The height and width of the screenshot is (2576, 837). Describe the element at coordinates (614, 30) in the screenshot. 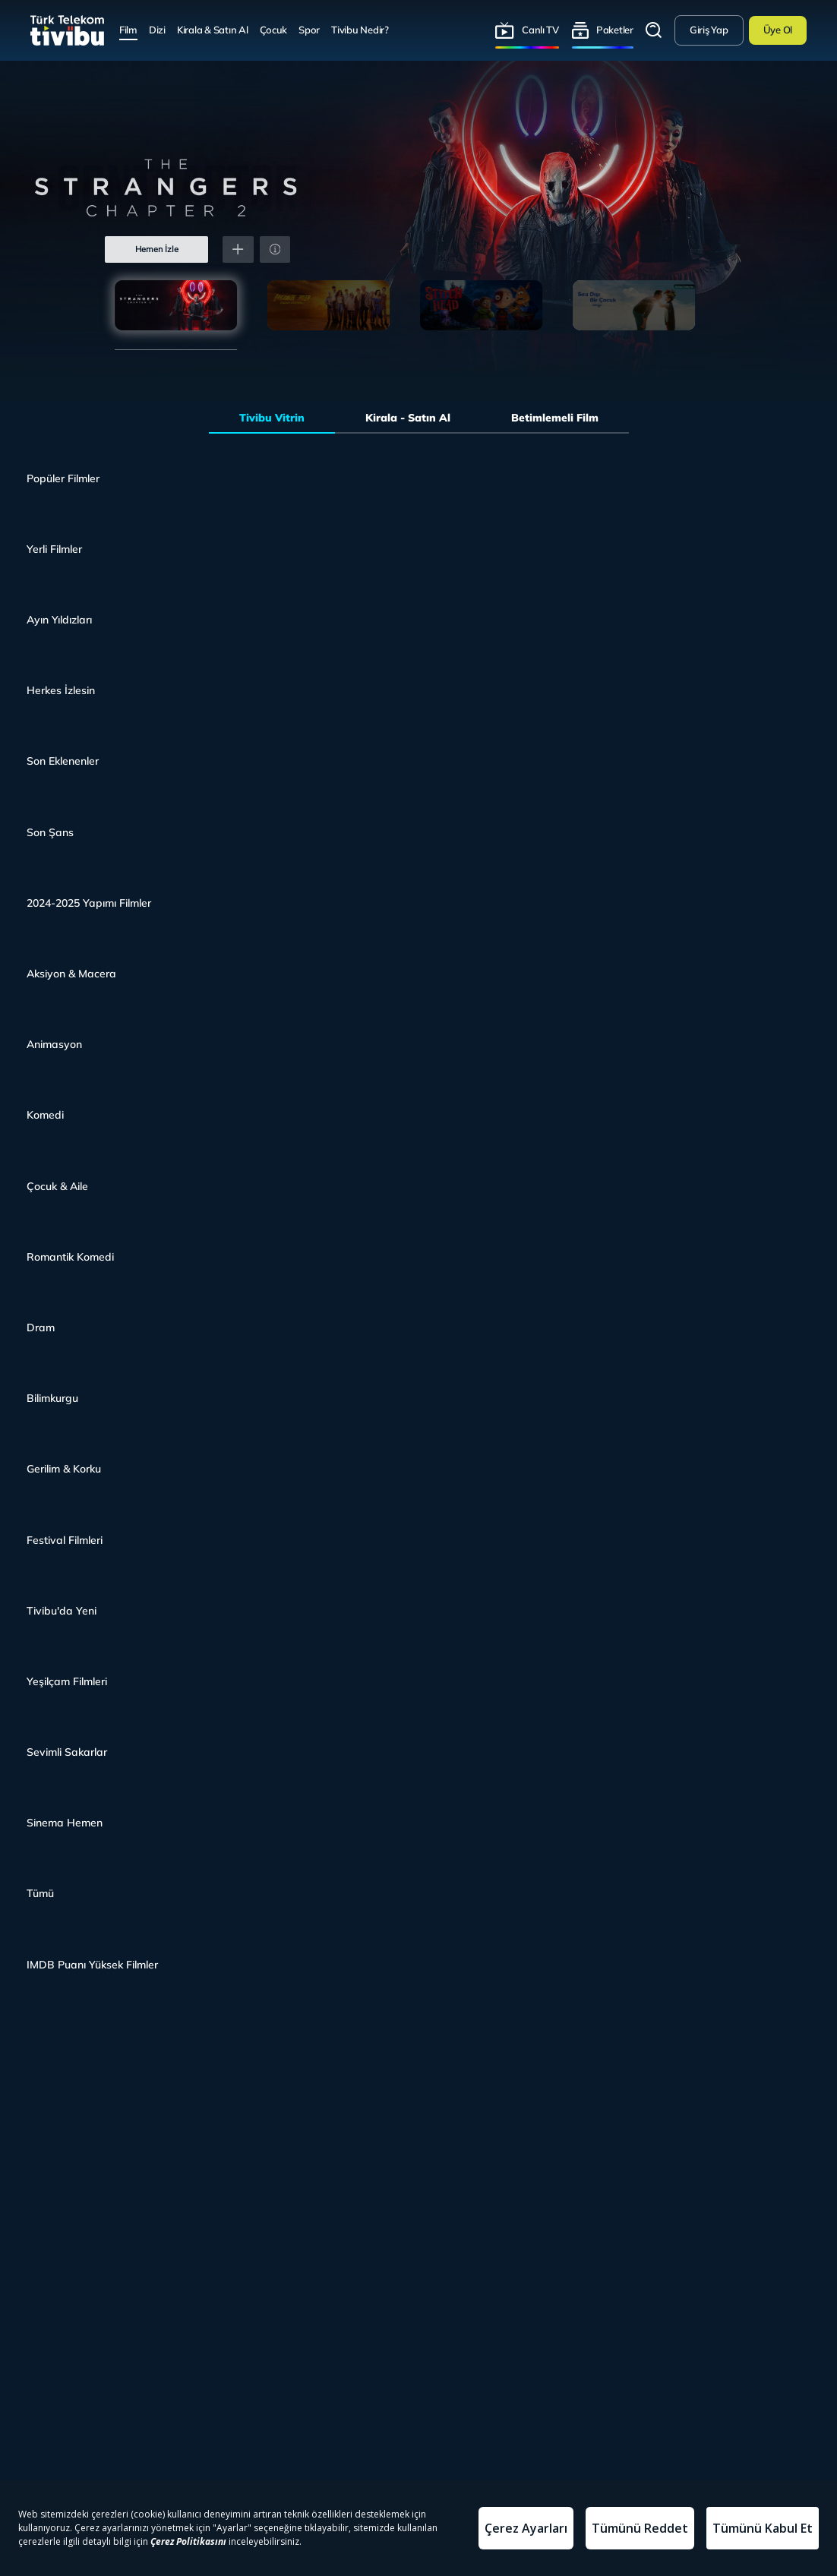

I see `Paketler` at that location.